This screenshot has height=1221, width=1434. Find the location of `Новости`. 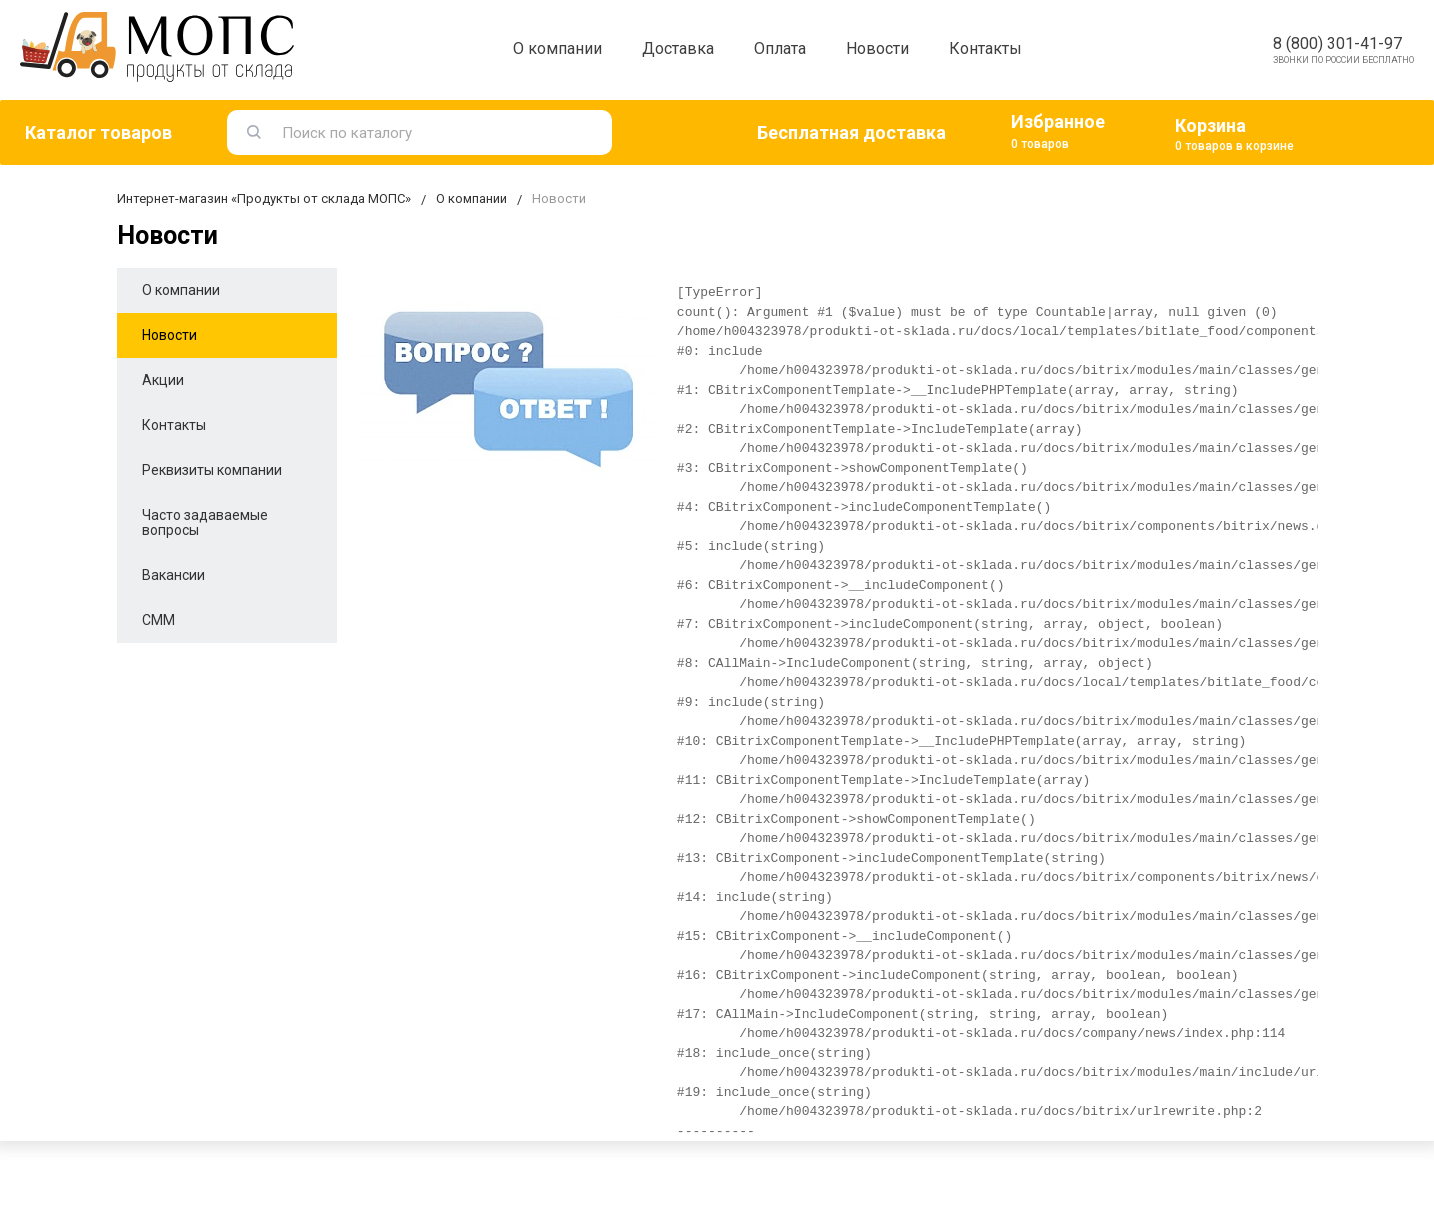

Новости is located at coordinates (877, 48).